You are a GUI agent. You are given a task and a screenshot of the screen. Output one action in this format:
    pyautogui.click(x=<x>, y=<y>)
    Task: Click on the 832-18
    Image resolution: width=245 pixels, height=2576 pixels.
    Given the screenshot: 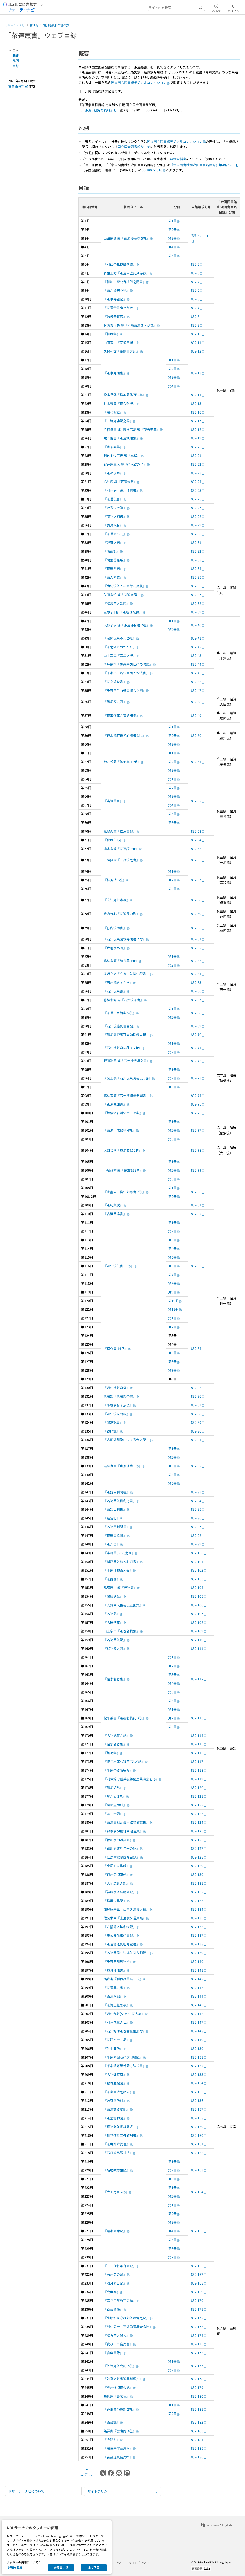 What is the action you would take?
    pyautogui.click(x=198, y=429)
    